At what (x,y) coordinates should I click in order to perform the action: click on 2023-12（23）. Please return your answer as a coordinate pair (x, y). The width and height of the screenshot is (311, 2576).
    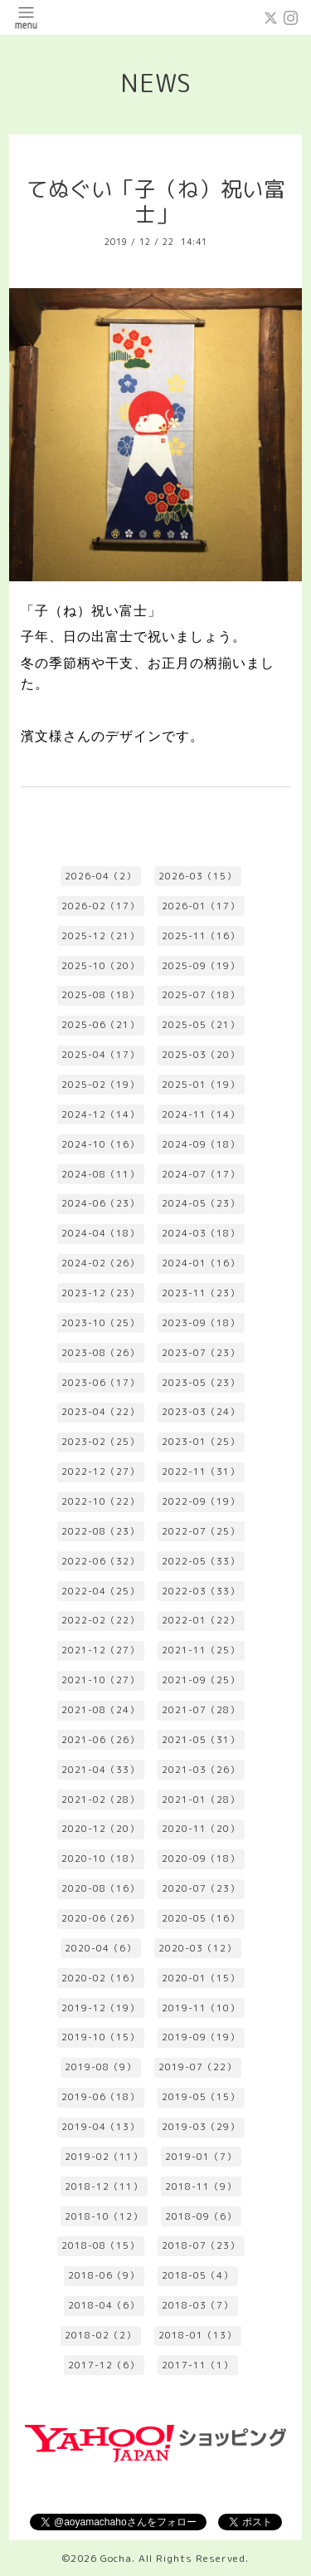
    Looking at the image, I should click on (100, 1293).